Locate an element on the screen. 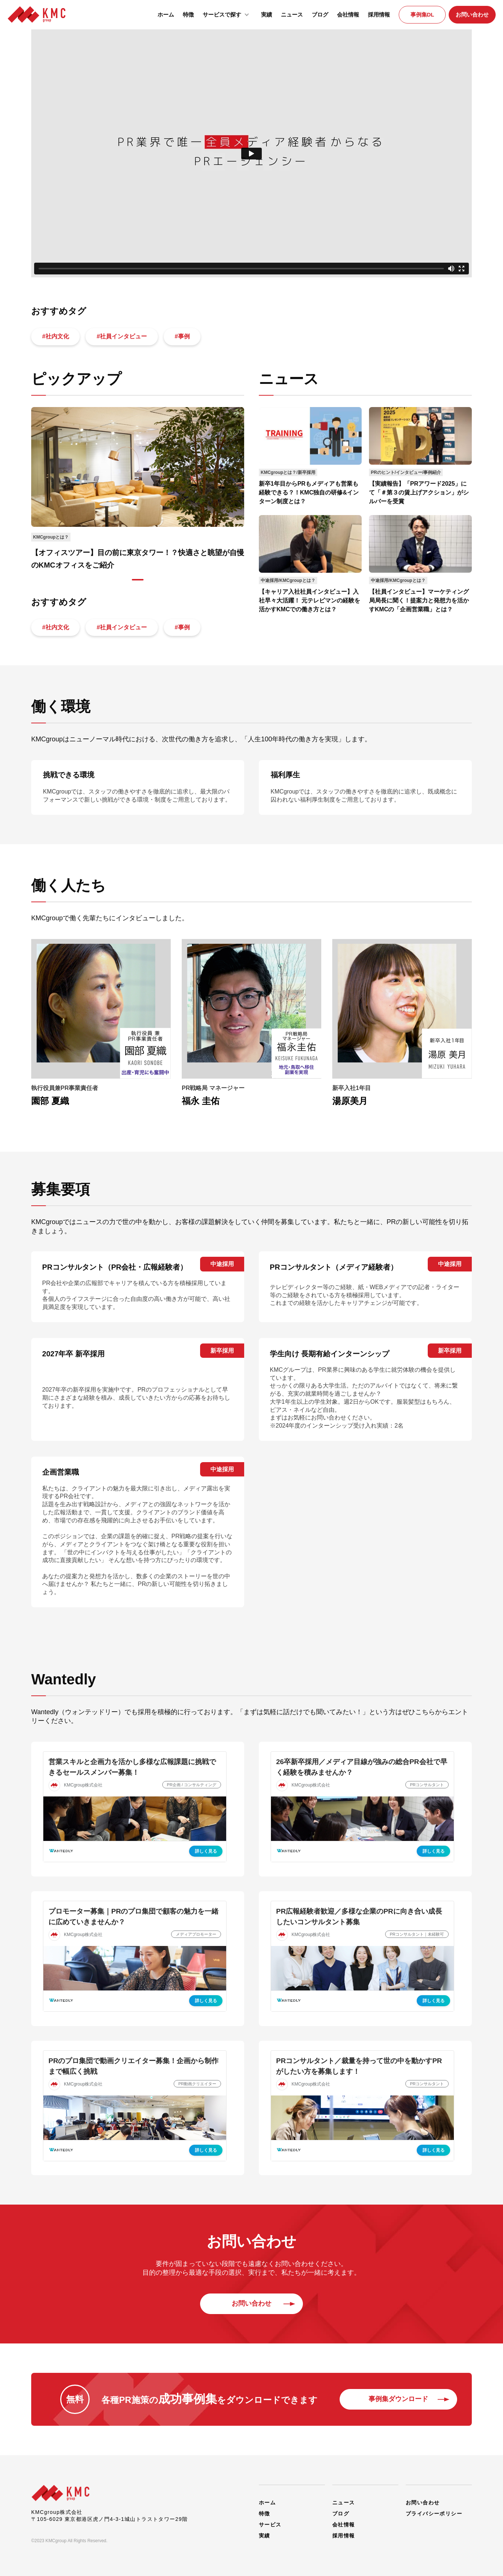 The width and height of the screenshot is (503, 2576). サービス is located at coordinates (270, 2523).